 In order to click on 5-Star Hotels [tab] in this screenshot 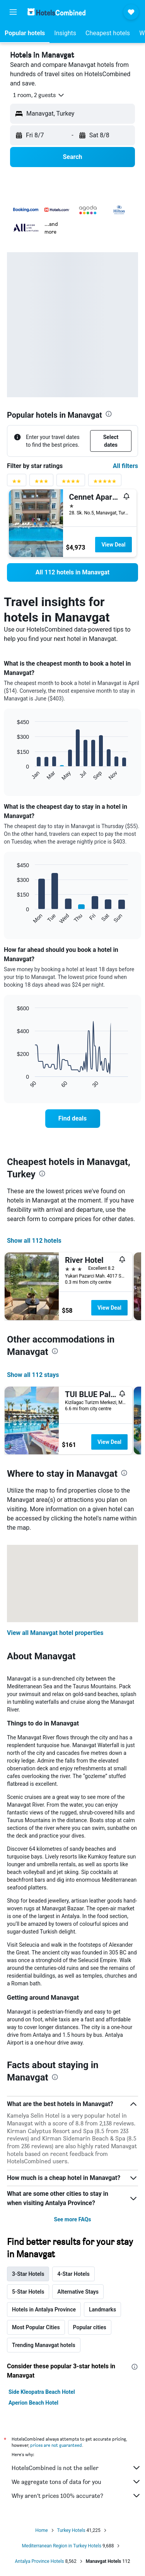, I will do `click(28, 2292)`.